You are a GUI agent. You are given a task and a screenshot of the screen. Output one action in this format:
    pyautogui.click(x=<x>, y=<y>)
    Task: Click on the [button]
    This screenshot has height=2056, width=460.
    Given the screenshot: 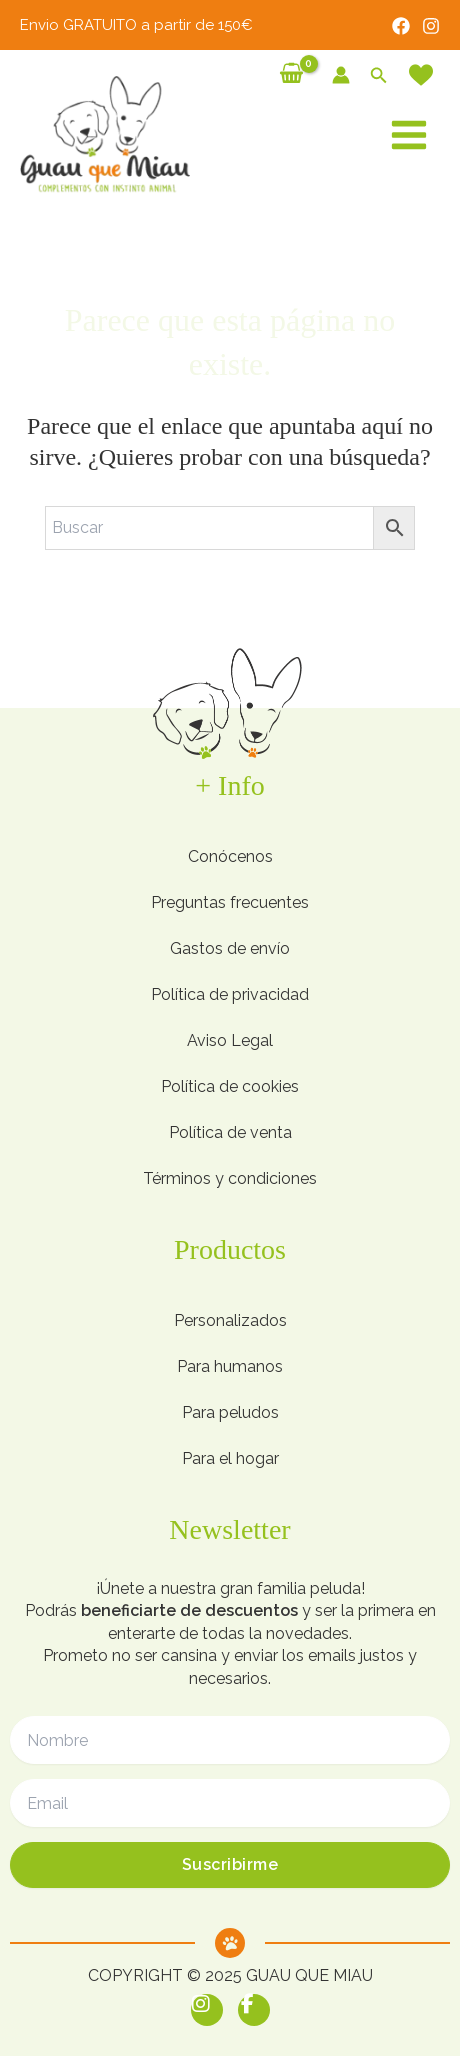 What is the action you would take?
    pyautogui.click(x=379, y=75)
    